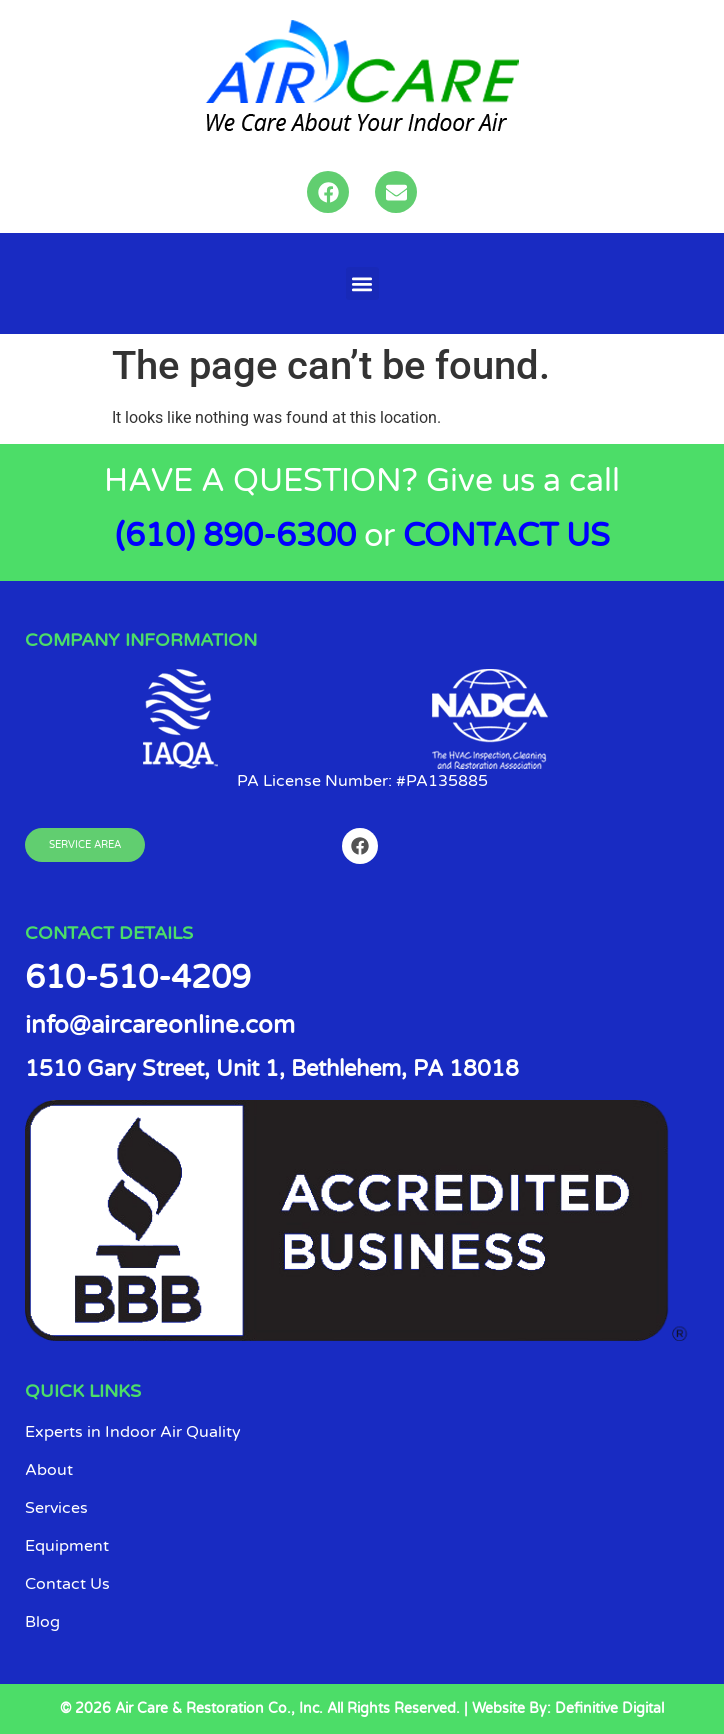  I want to click on [button], so click(362, 283).